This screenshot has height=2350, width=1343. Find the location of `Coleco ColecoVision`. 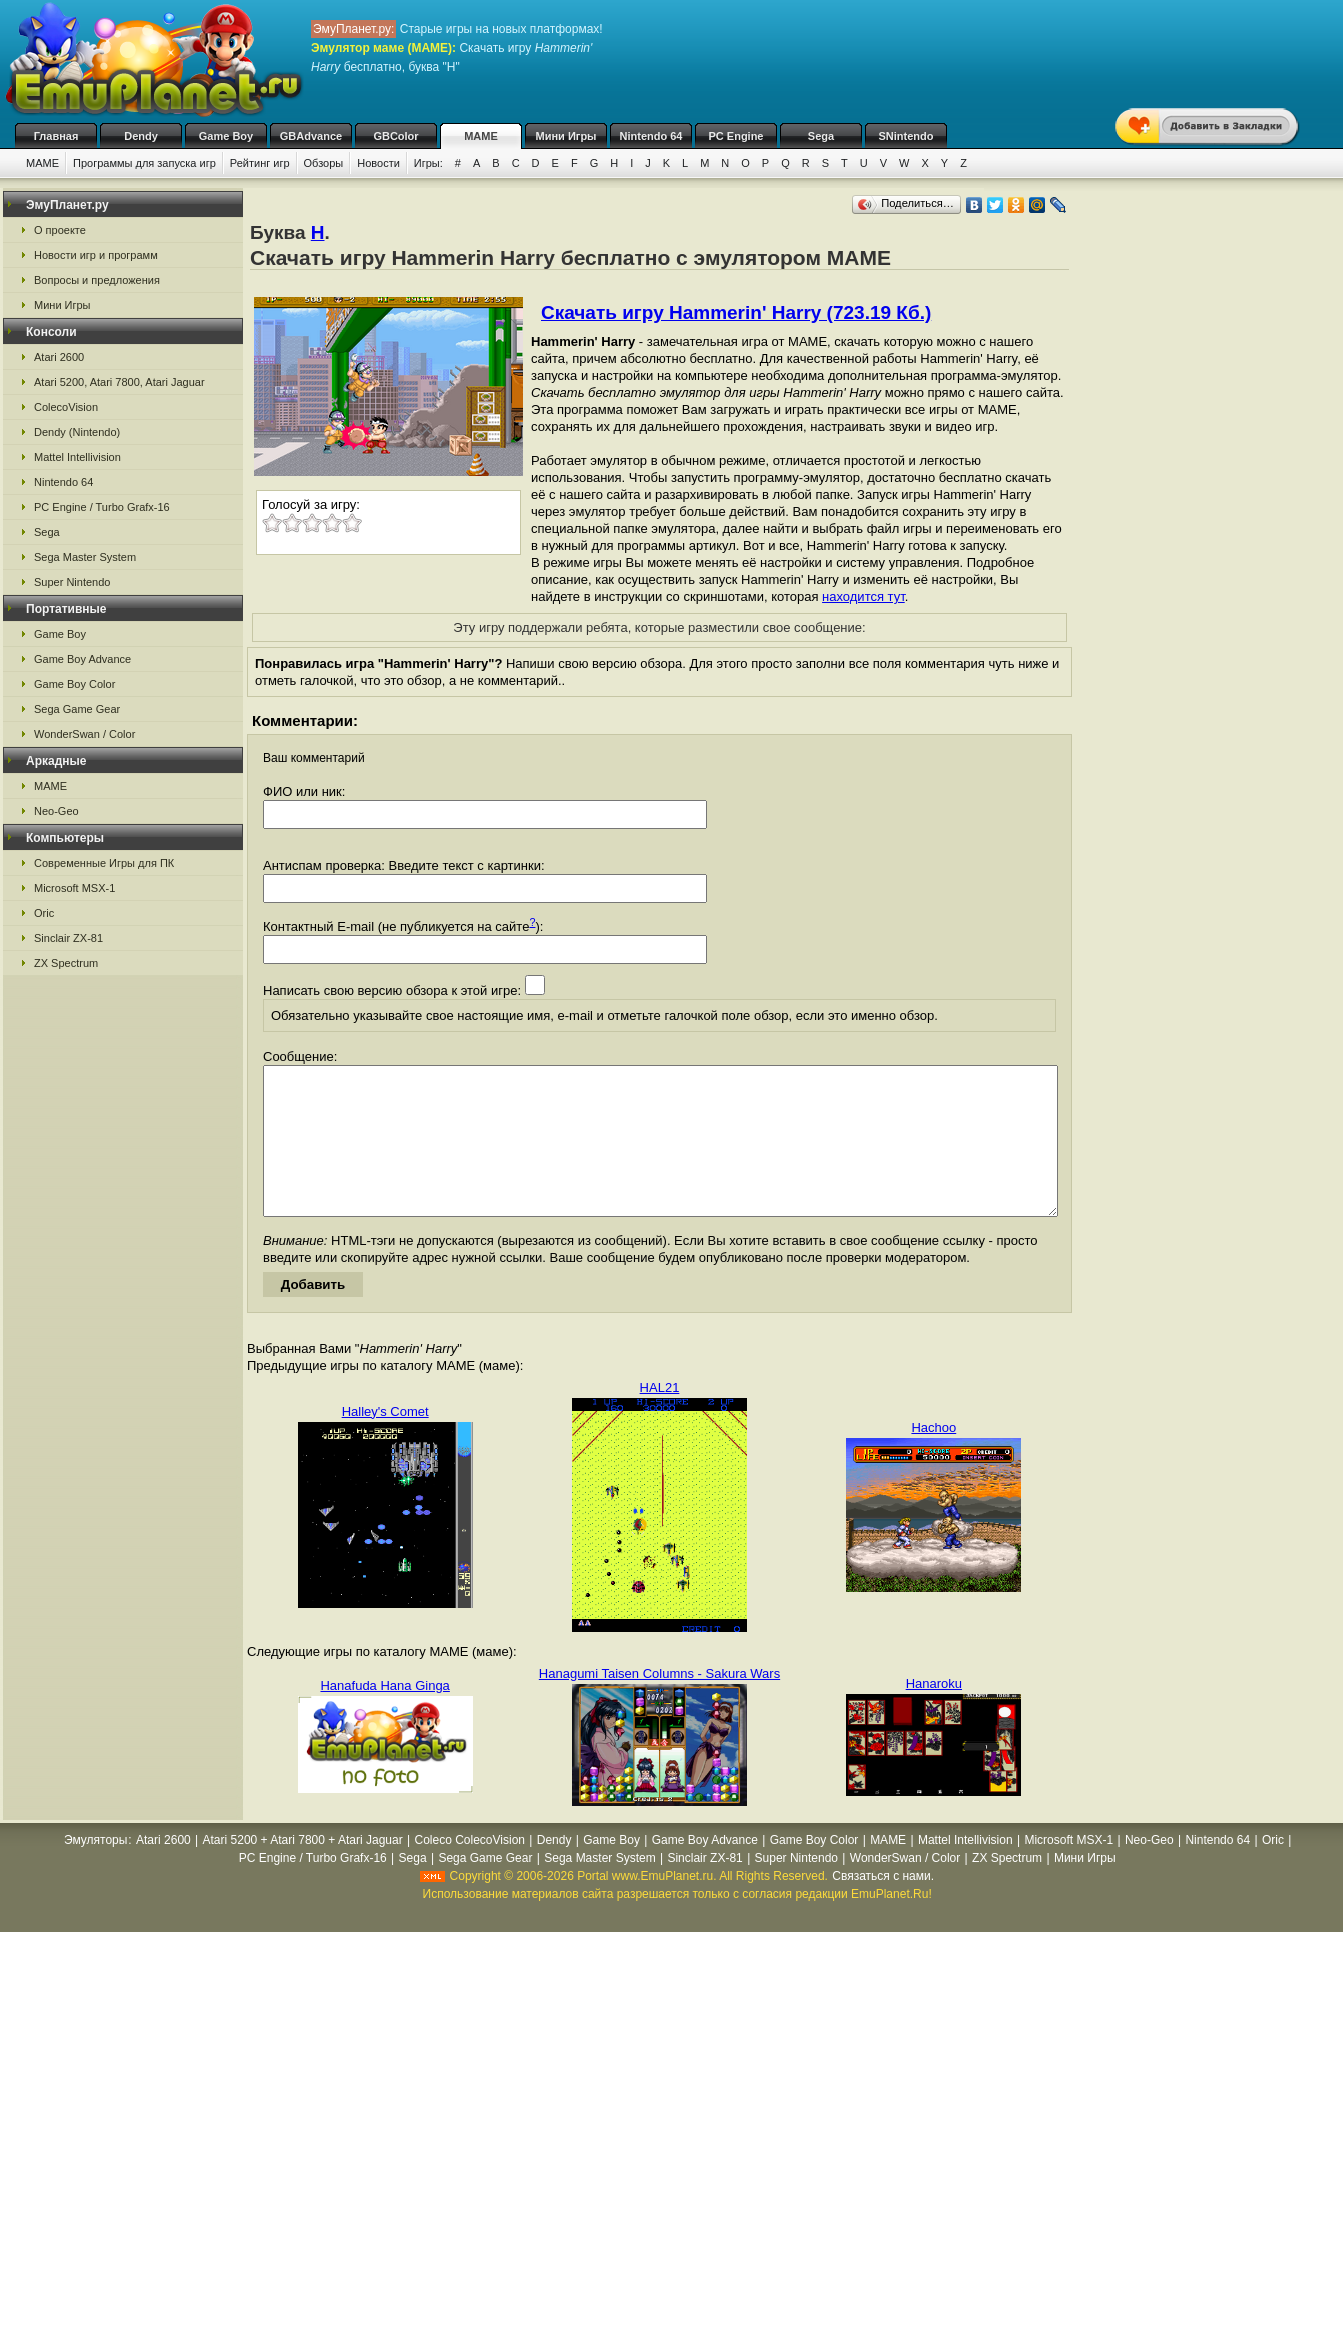

Coleco ColecoVision is located at coordinates (469, 1870).